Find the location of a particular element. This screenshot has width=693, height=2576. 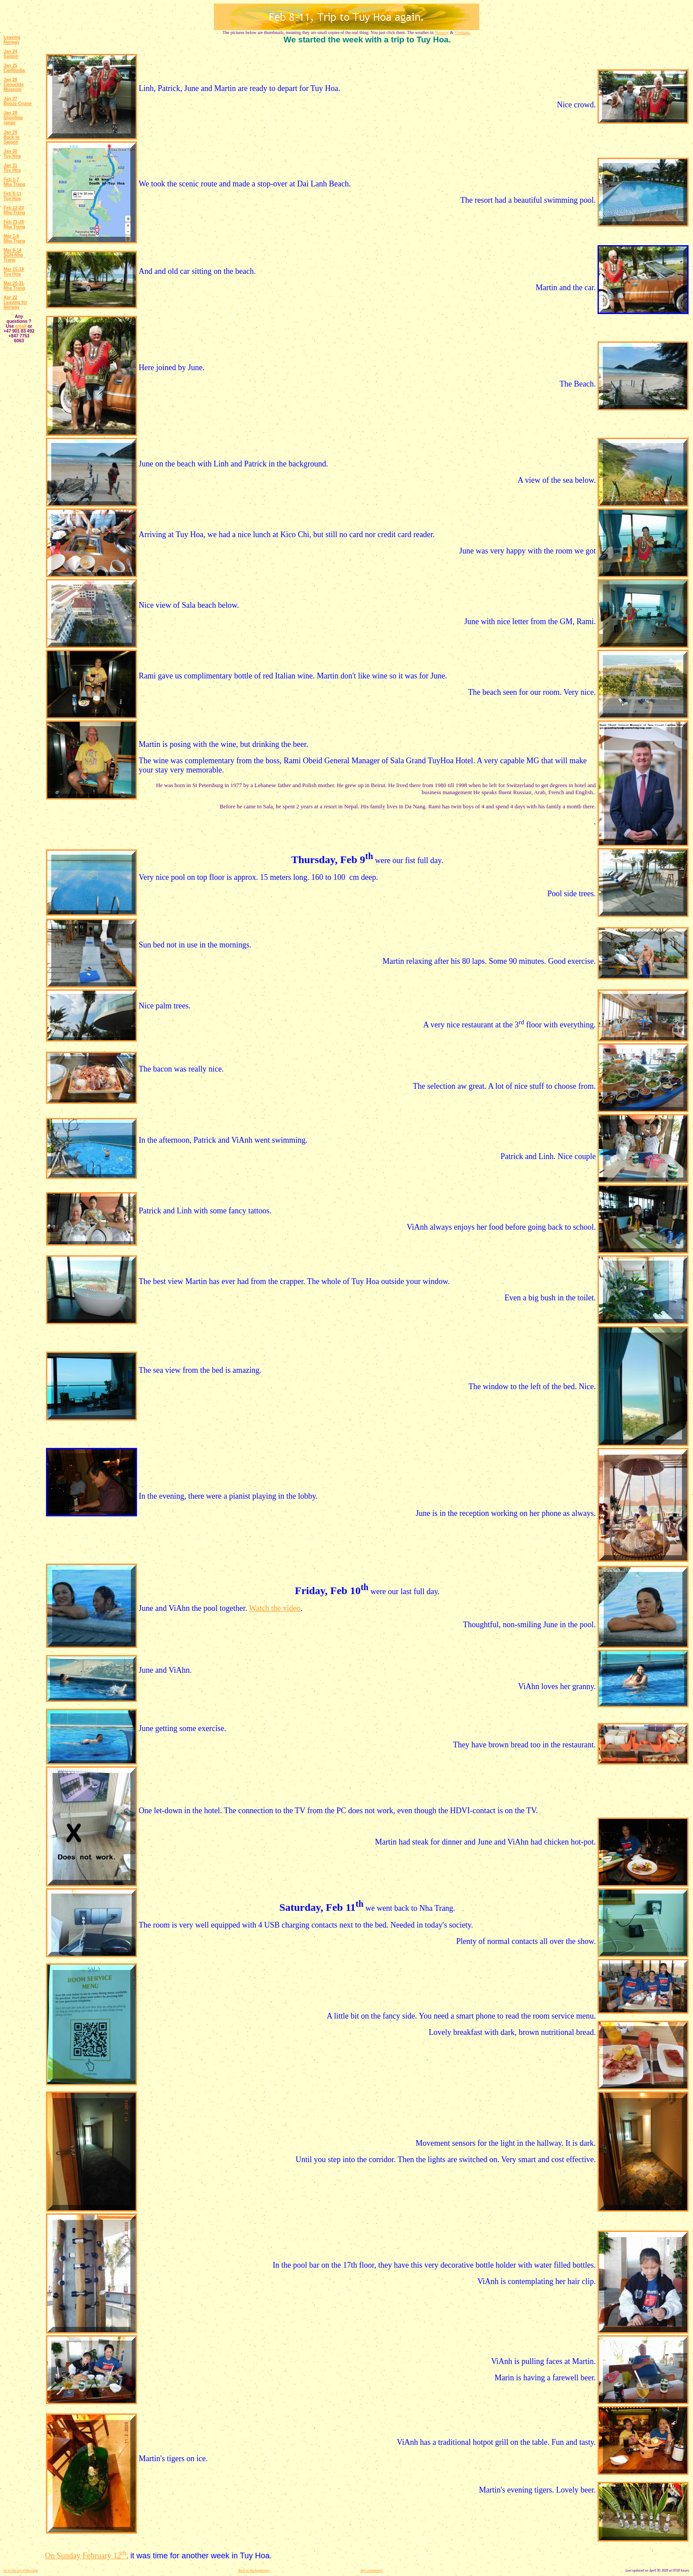

Jan 26 is located at coordinates (10, 79).